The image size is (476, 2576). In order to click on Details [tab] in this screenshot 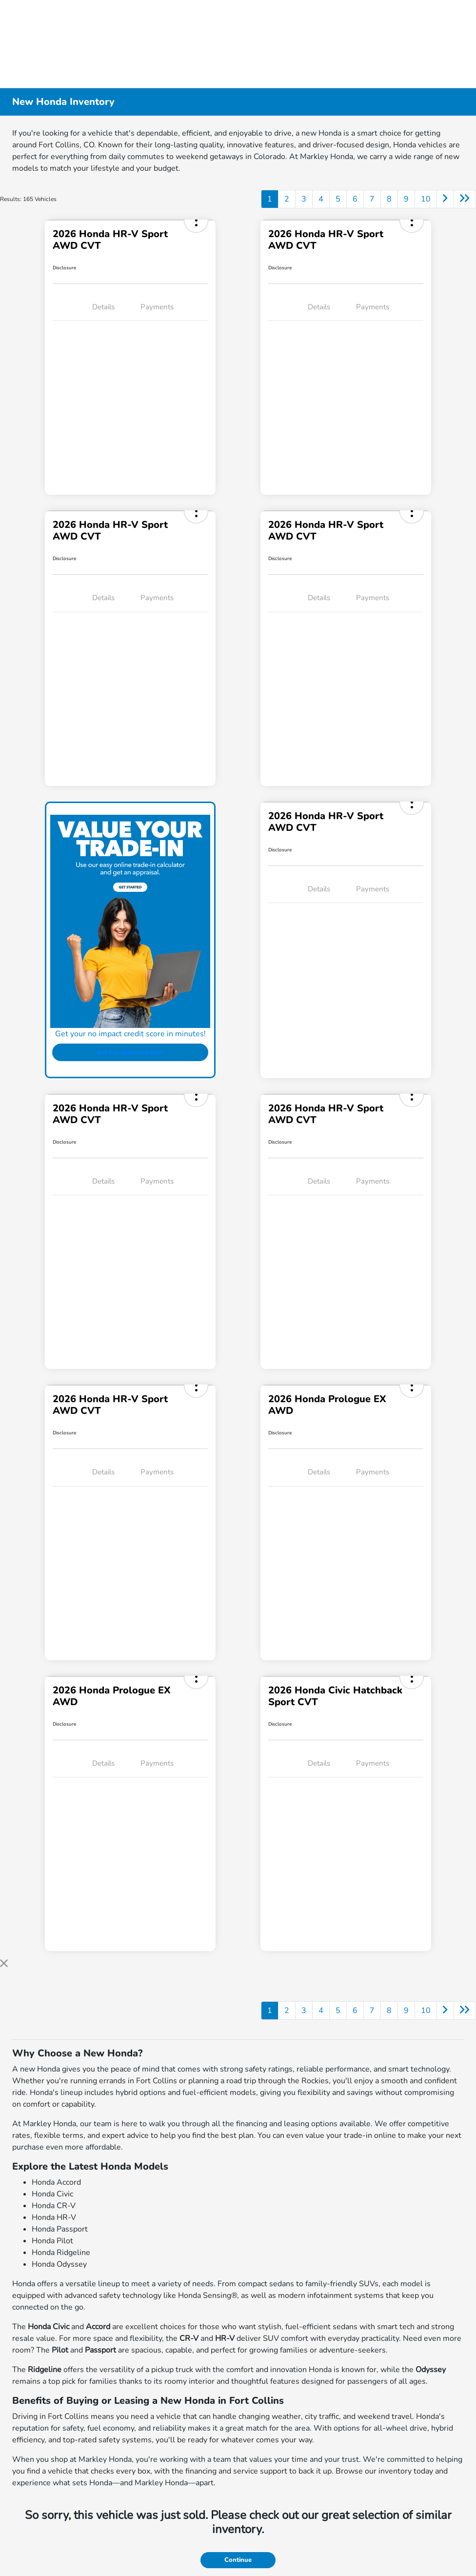, I will do `click(103, 307)`.